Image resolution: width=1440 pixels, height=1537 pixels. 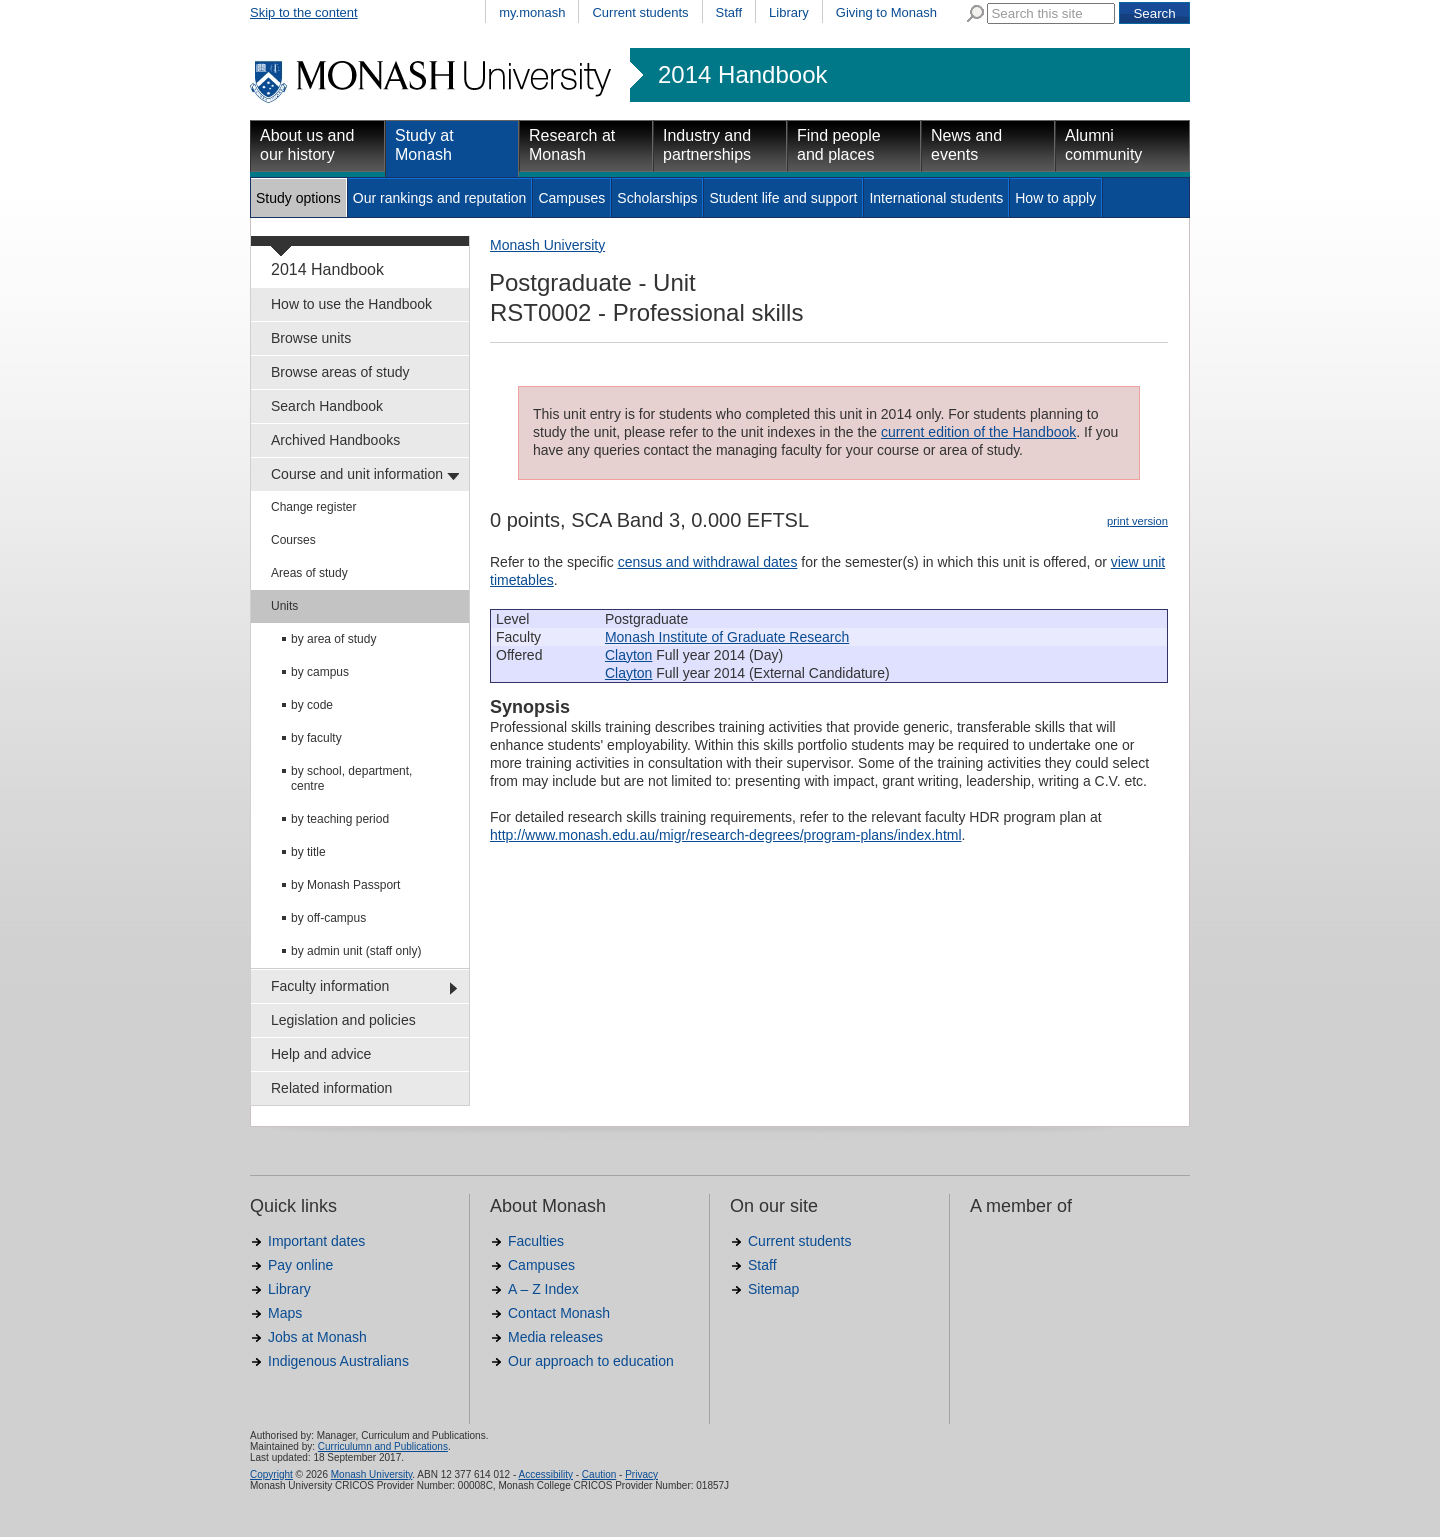 What do you see at coordinates (317, 1337) in the screenshot?
I see `Jobs at Monash` at bounding box center [317, 1337].